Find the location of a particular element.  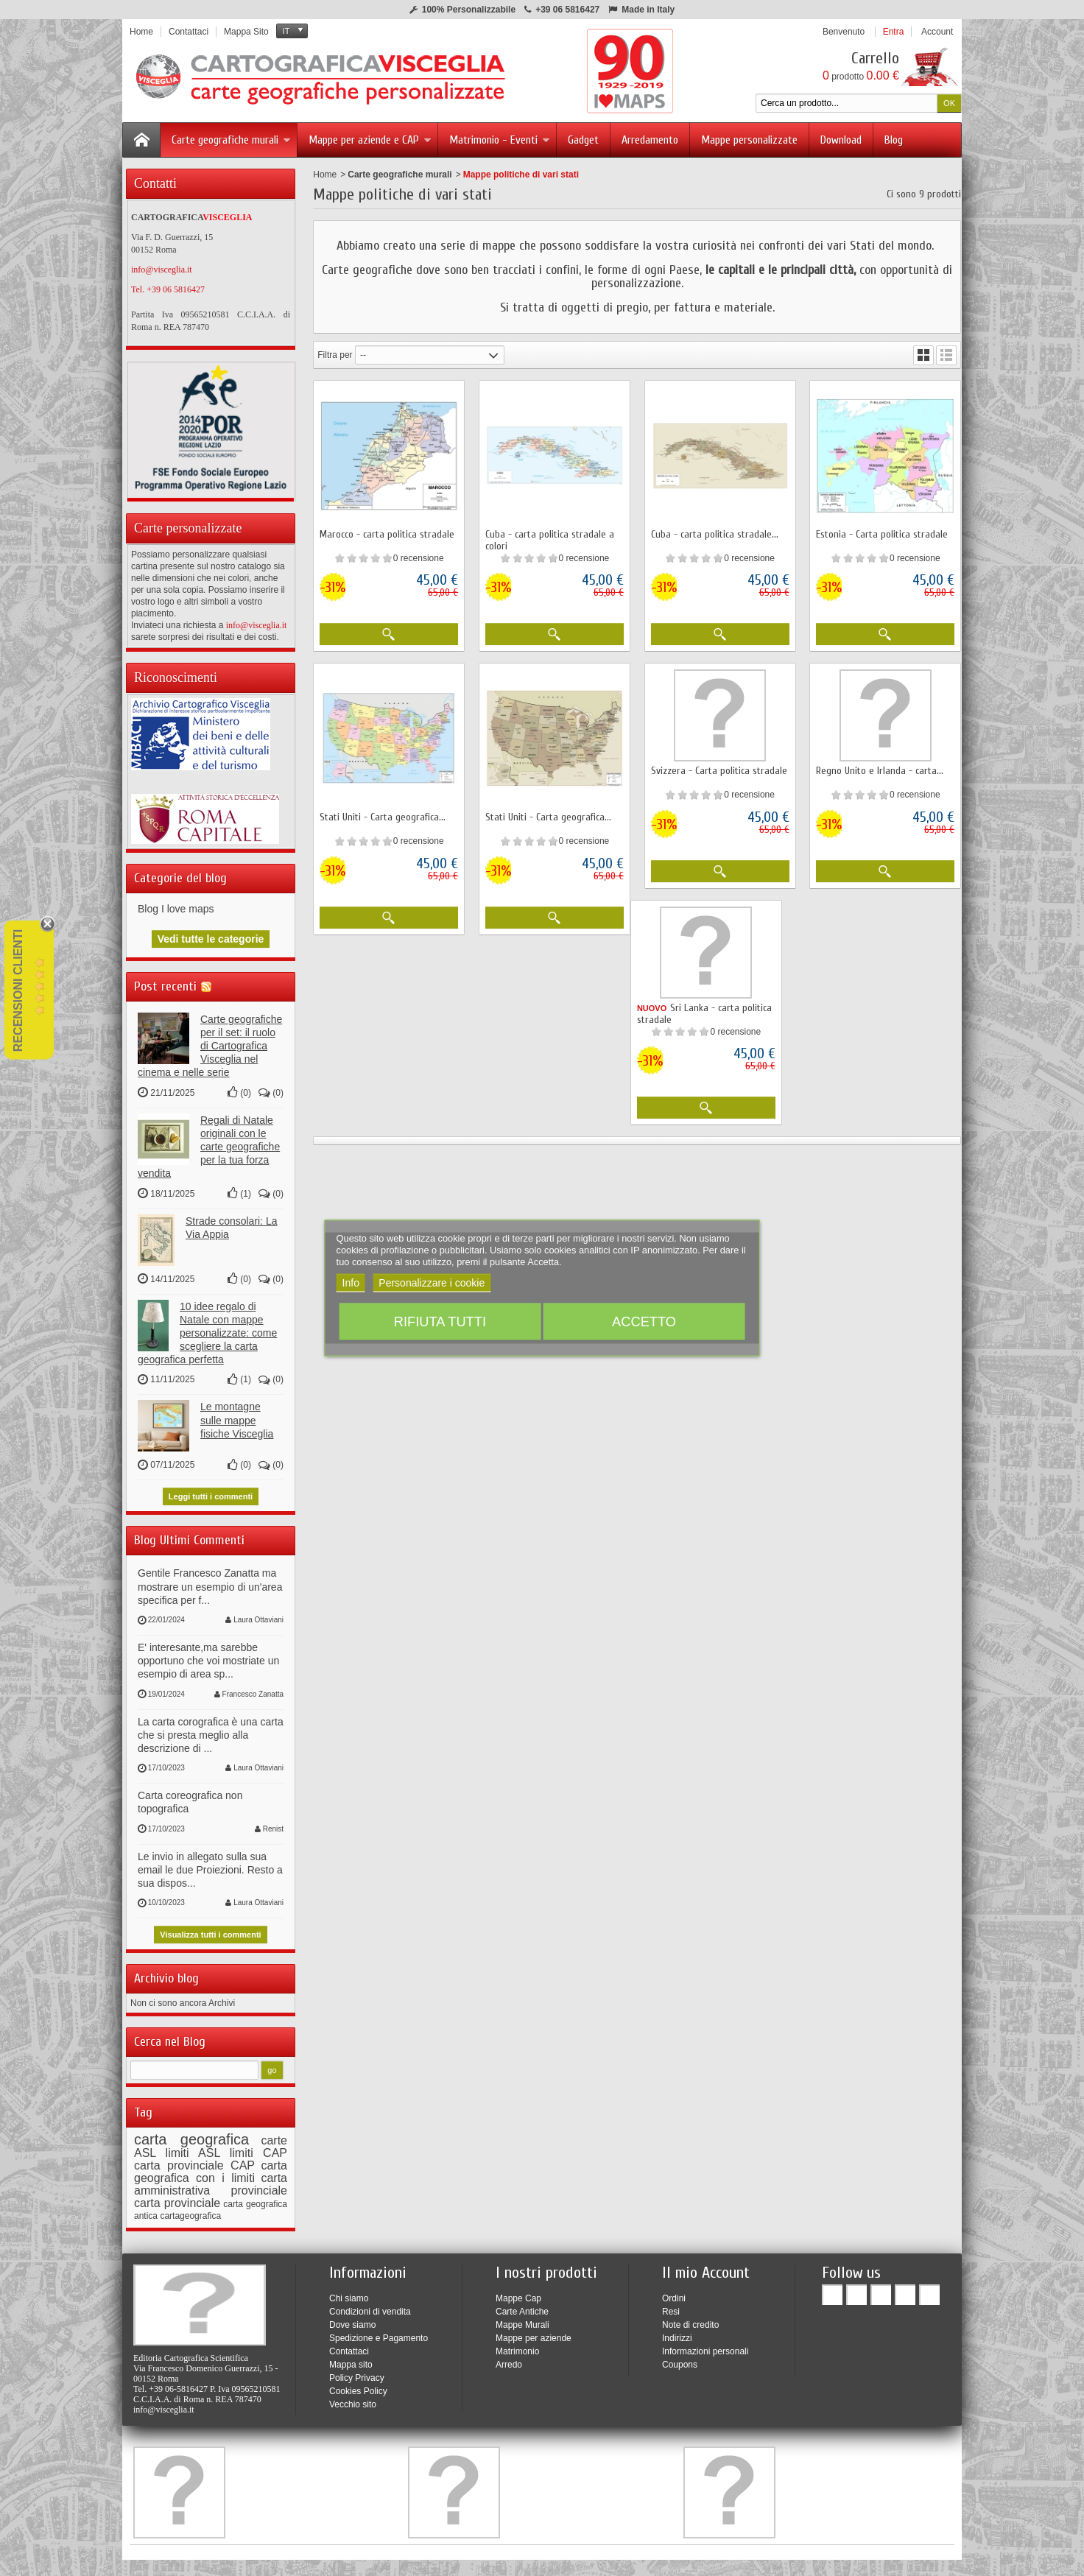

Le montagne sulle mappe fisiche Visceglia is located at coordinates (236, 1414).